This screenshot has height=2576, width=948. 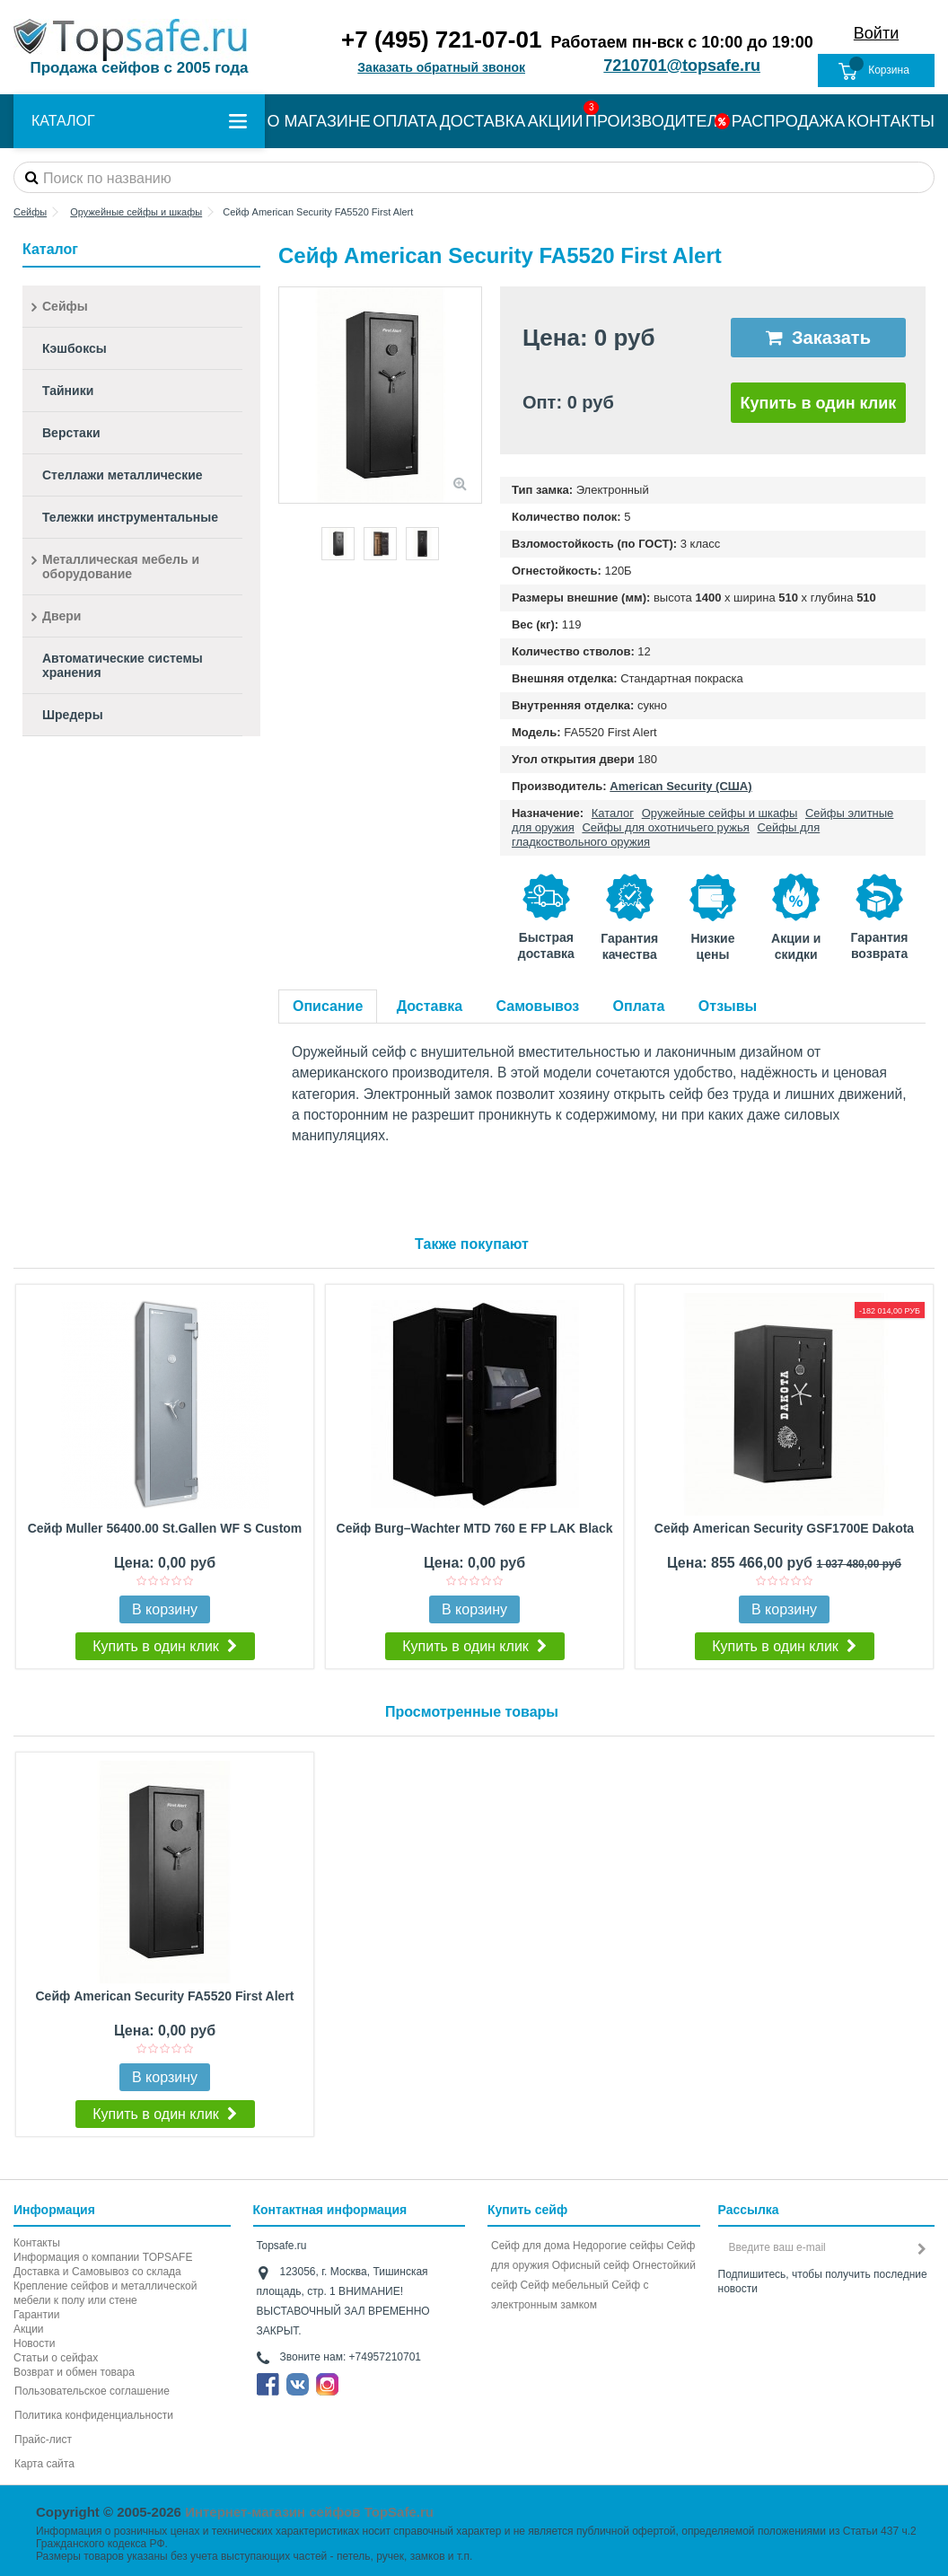 I want to click on Сейф Burg–Wachter MTD 760 E FP LAK Black, so click(x=475, y=1528).